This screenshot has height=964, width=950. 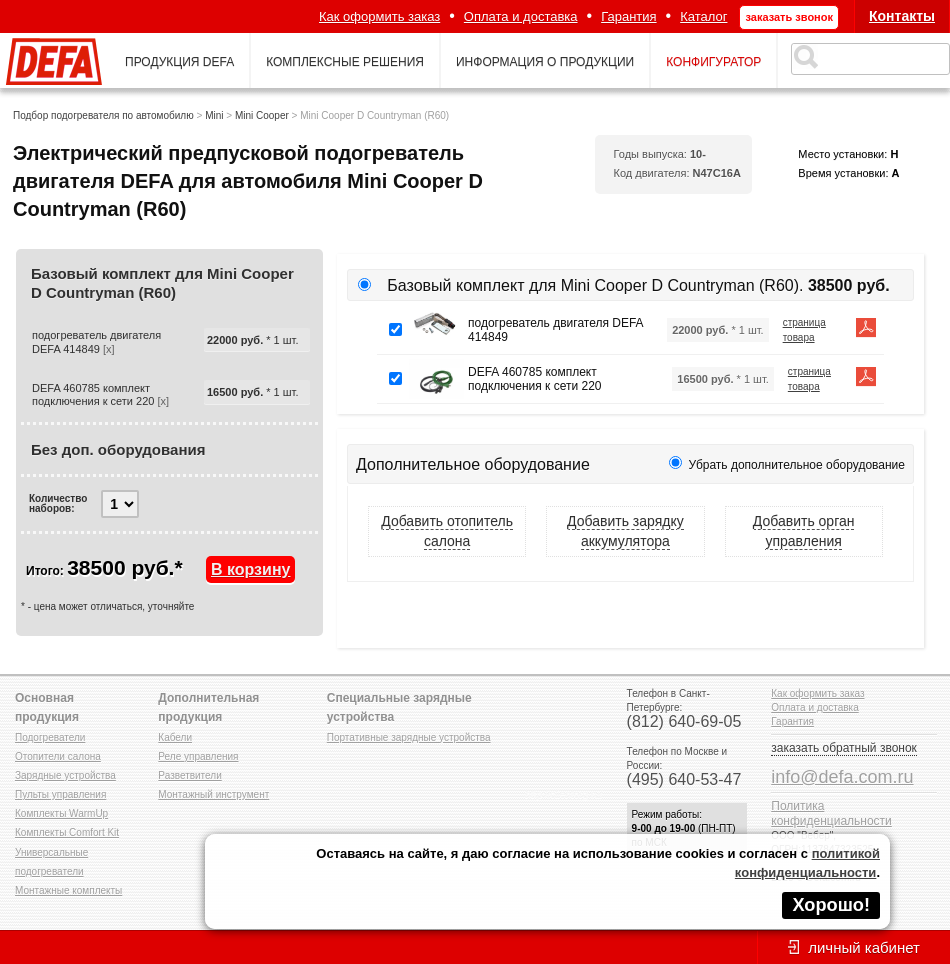 What do you see at coordinates (61, 813) in the screenshot?
I see `Комплекты WarmUp` at bounding box center [61, 813].